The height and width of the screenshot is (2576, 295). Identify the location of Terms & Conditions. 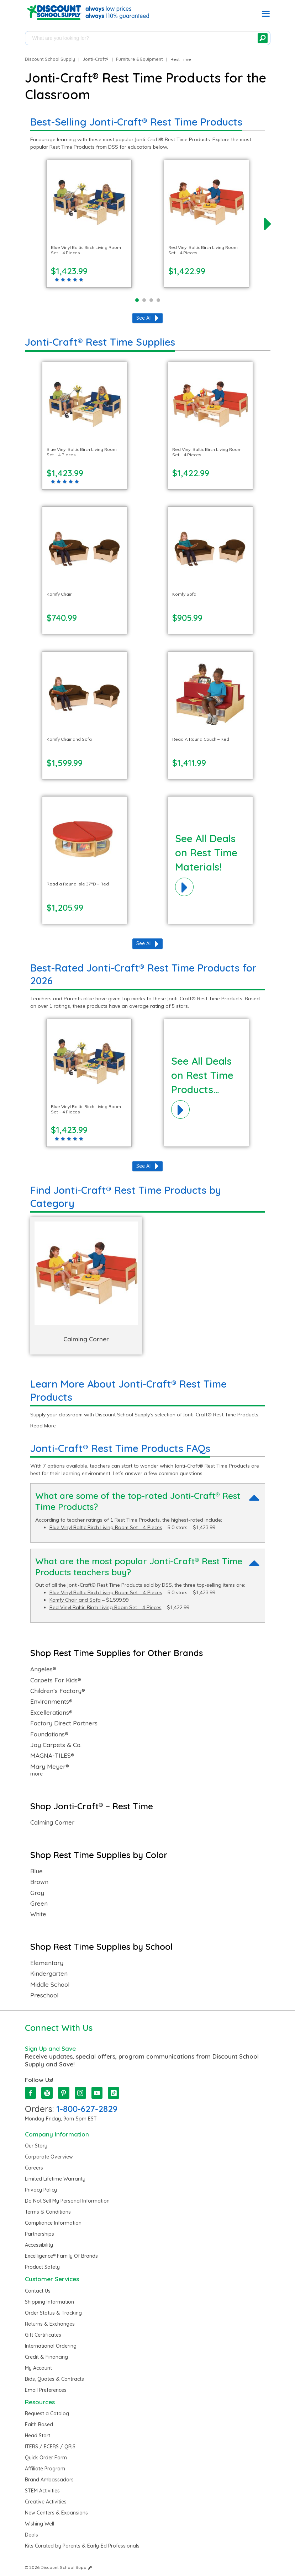
(48, 2212).